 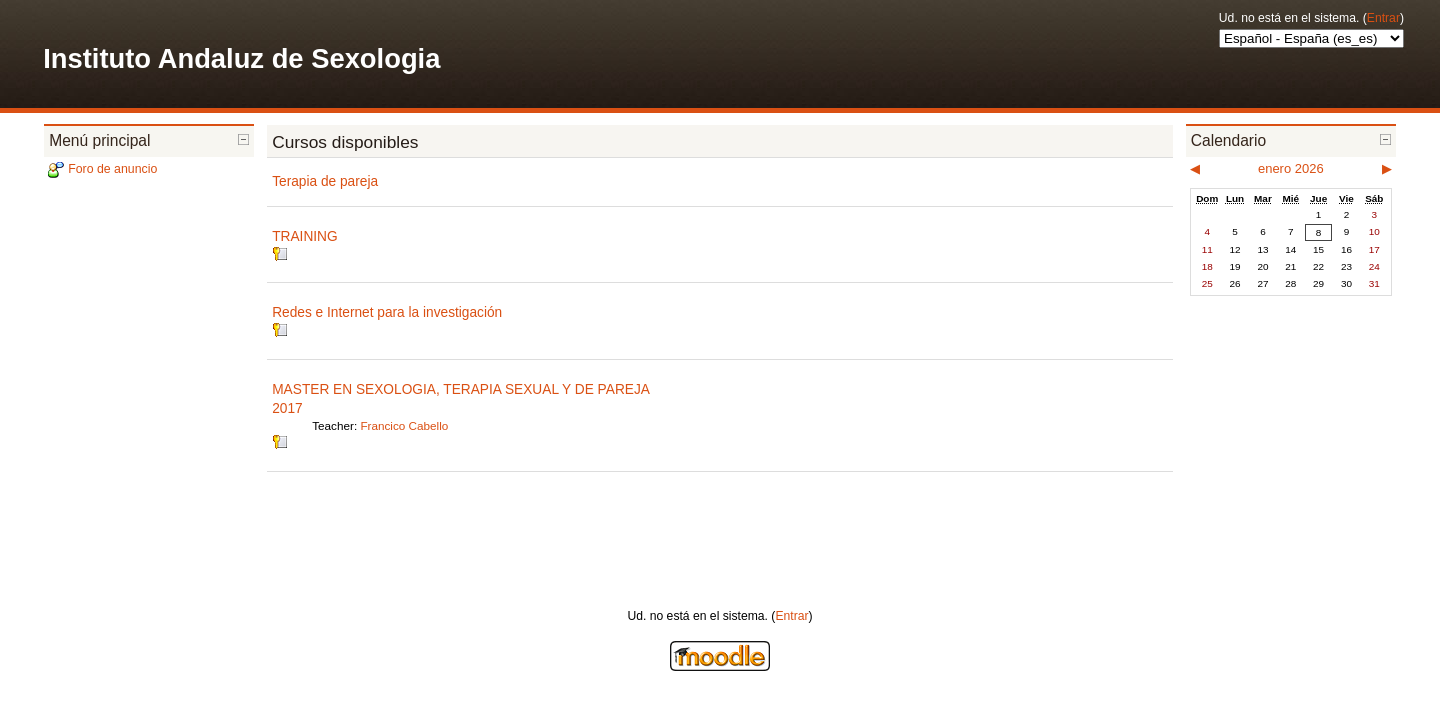 What do you see at coordinates (1383, 18) in the screenshot?
I see `Entrar` at bounding box center [1383, 18].